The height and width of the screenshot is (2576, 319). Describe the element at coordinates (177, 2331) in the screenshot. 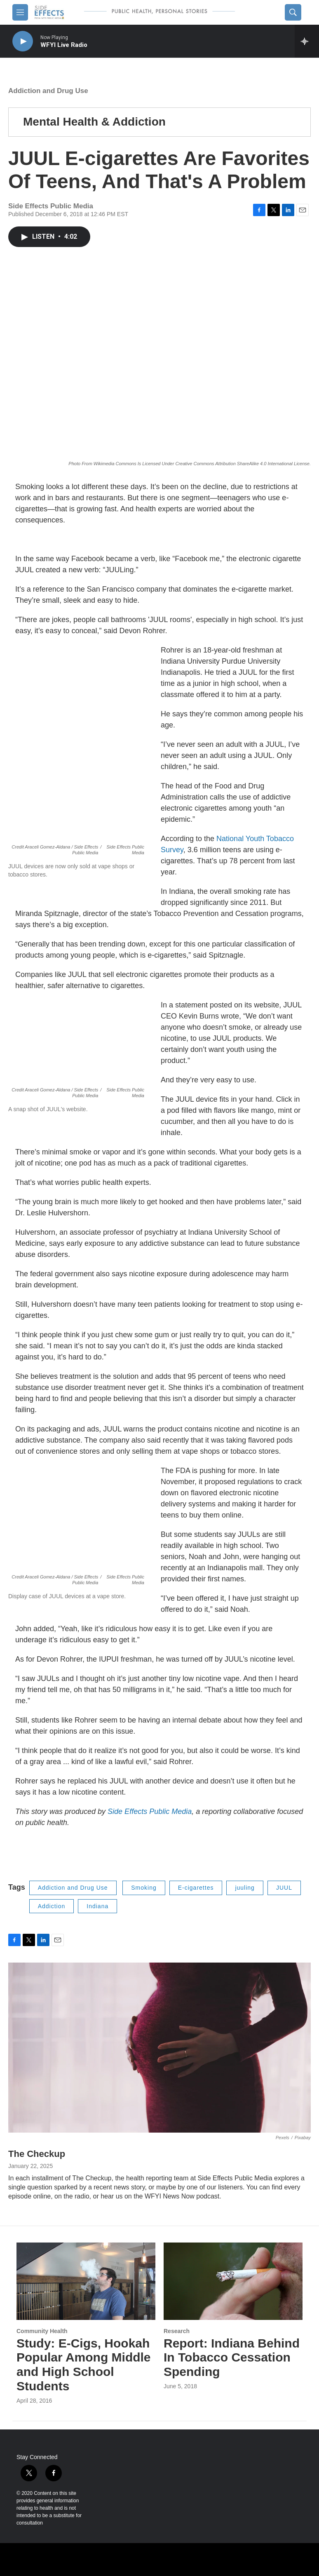

I see `Research` at that location.